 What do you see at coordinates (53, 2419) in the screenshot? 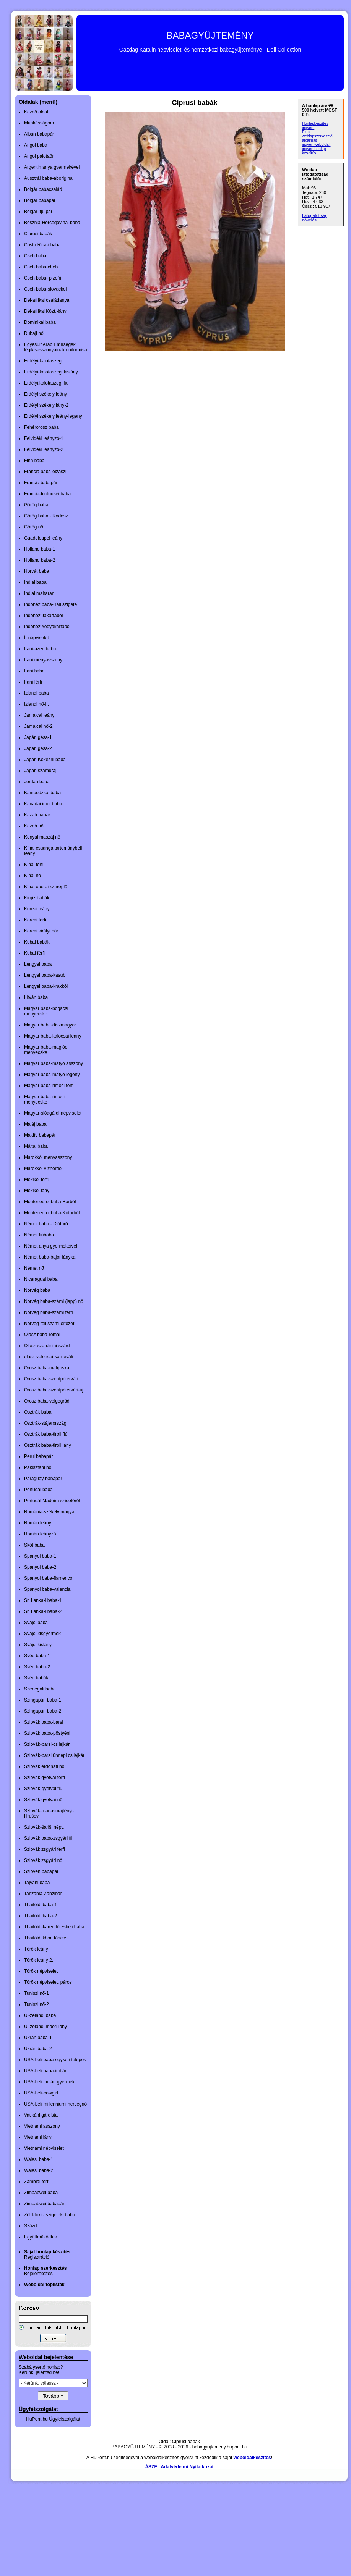
I see `HuPont.hu Ügyfélszolgálat` at bounding box center [53, 2419].